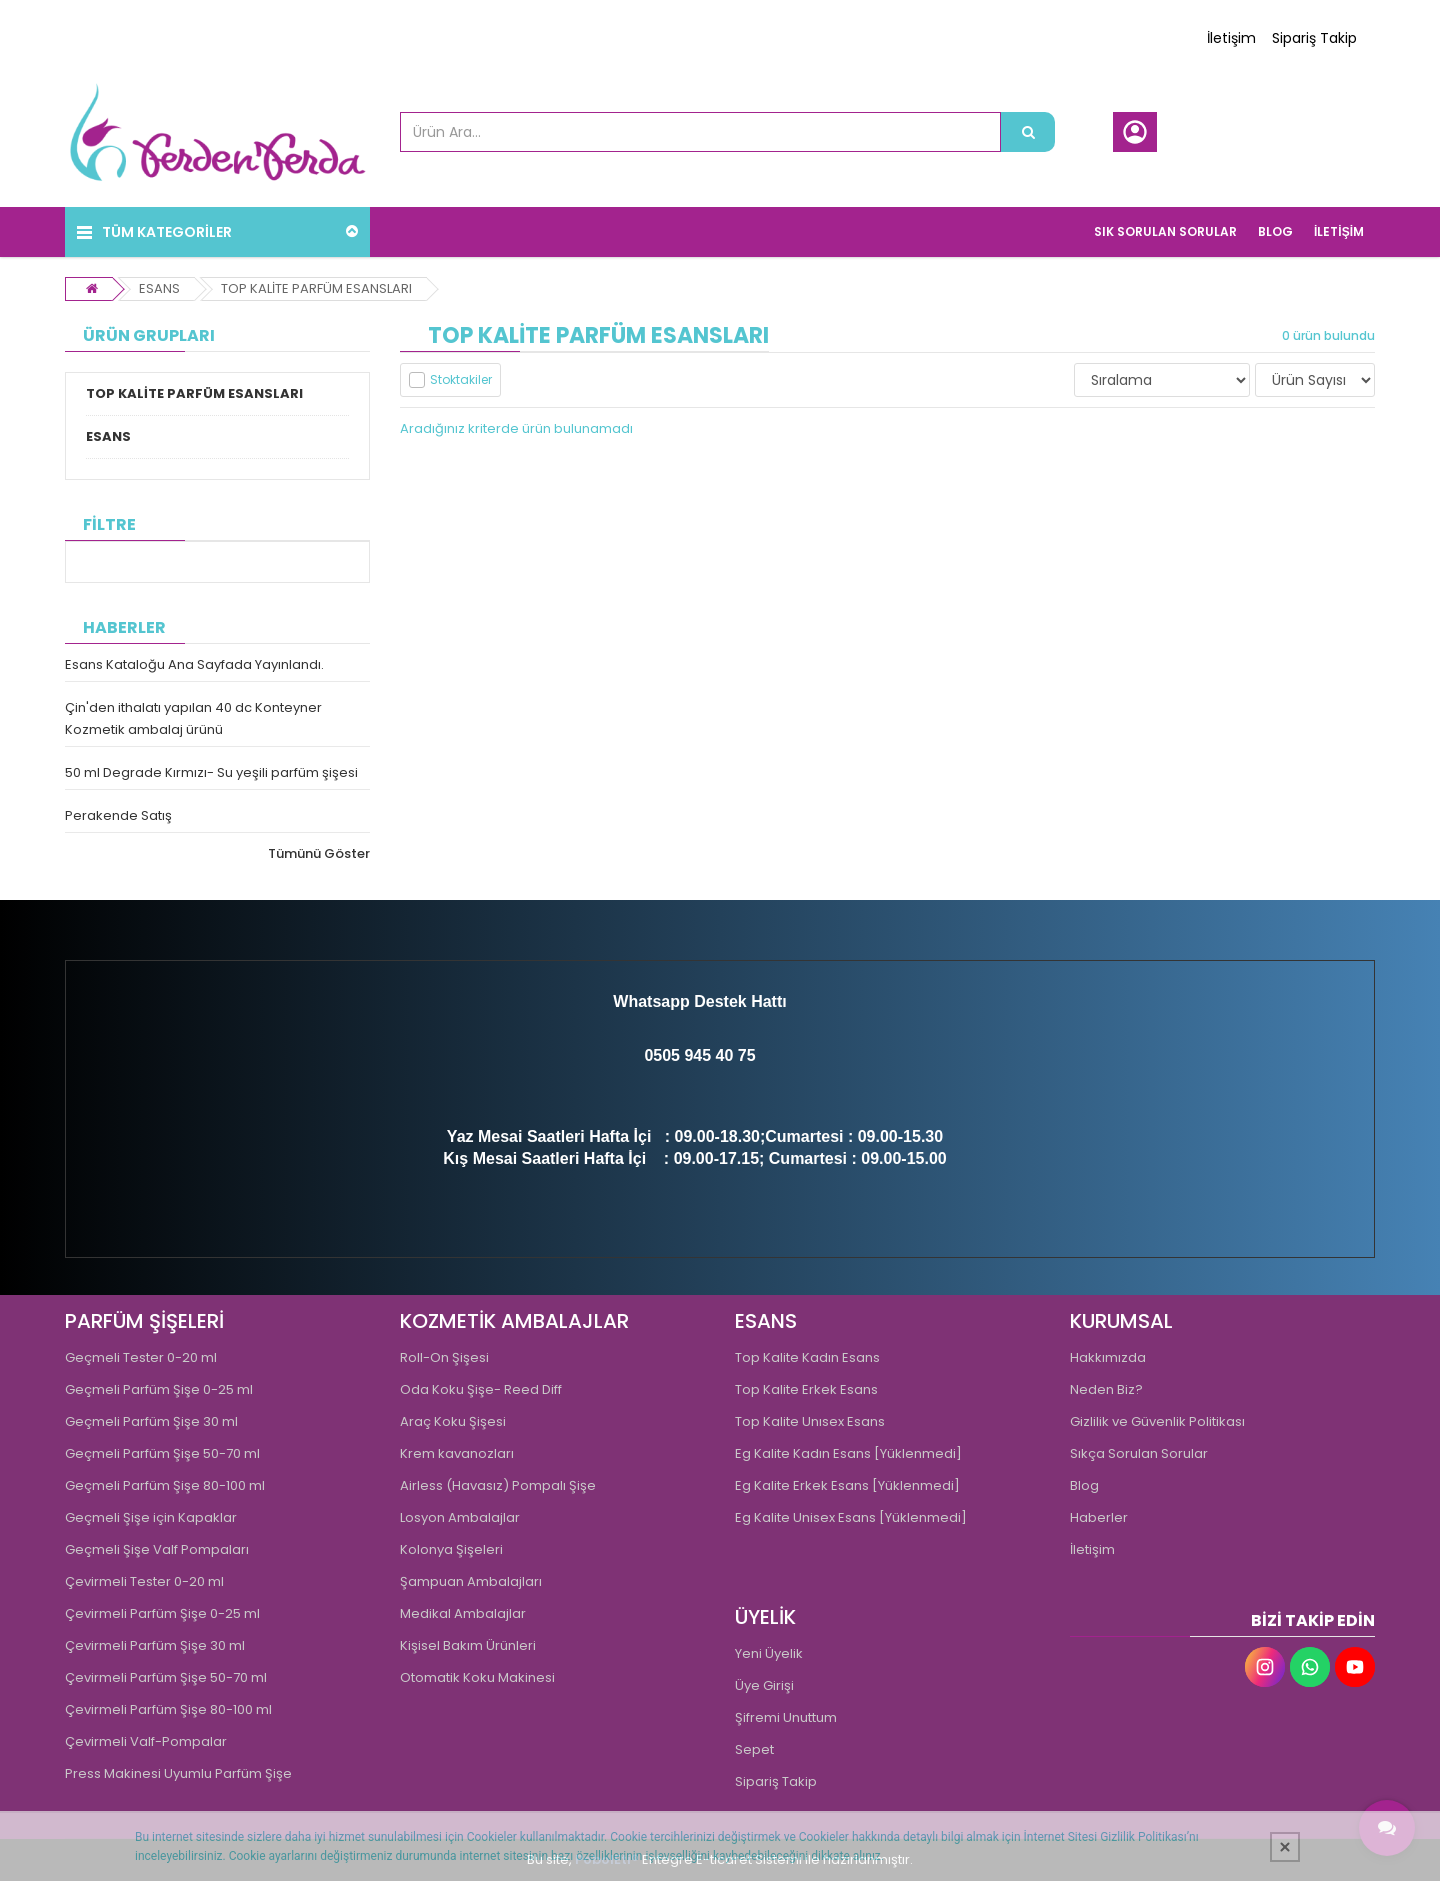 Image resolution: width=1440 pixels, height=1881 pixels. I want to click on Top Kalite Unısex Esans, so click(810, 1421).